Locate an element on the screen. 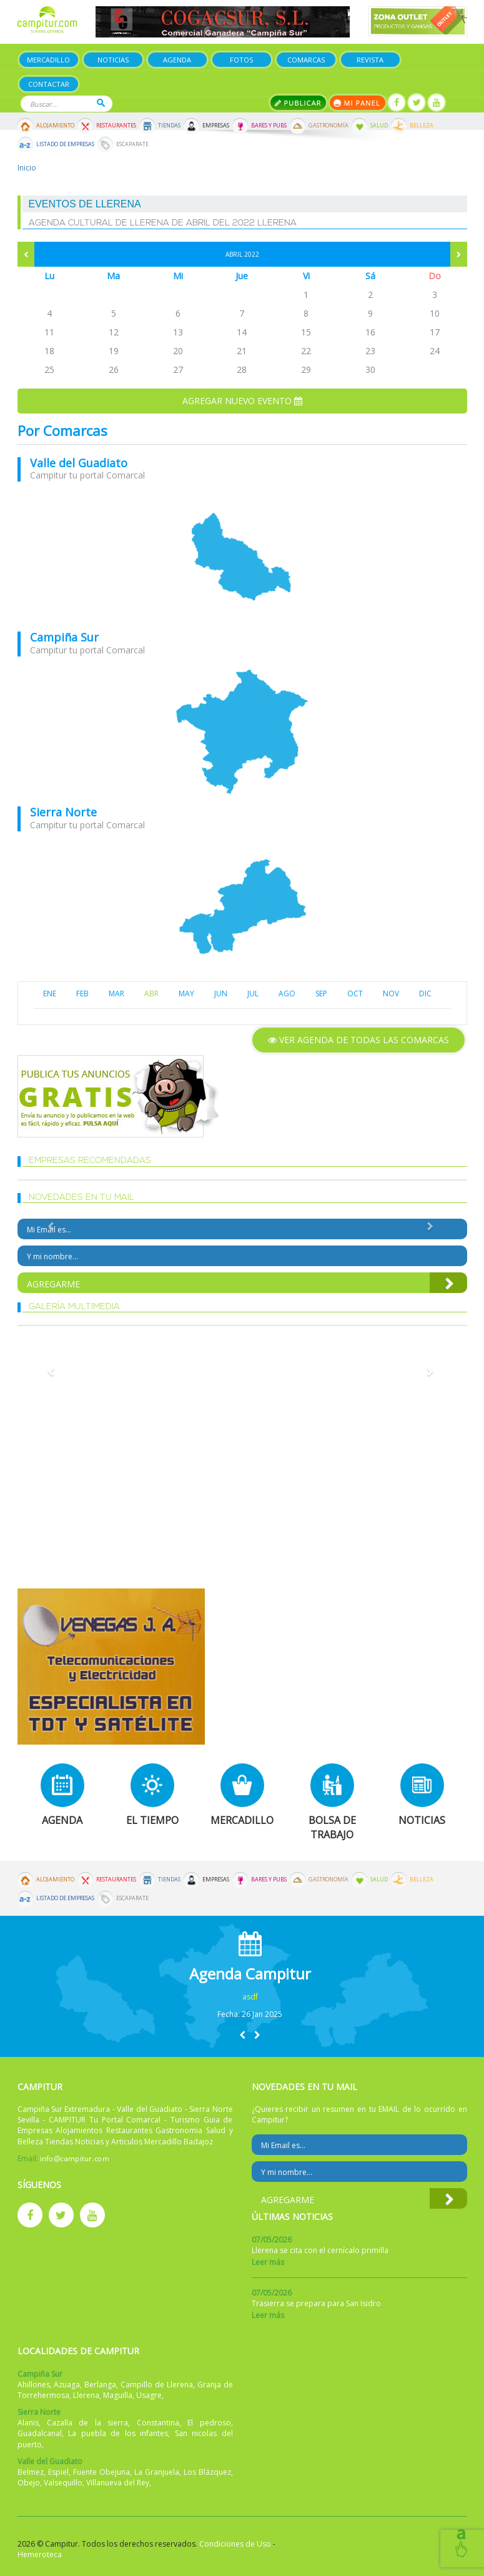 This screenshot has width=484, height=2576. Espiel is located at coordinates (58, 2472).